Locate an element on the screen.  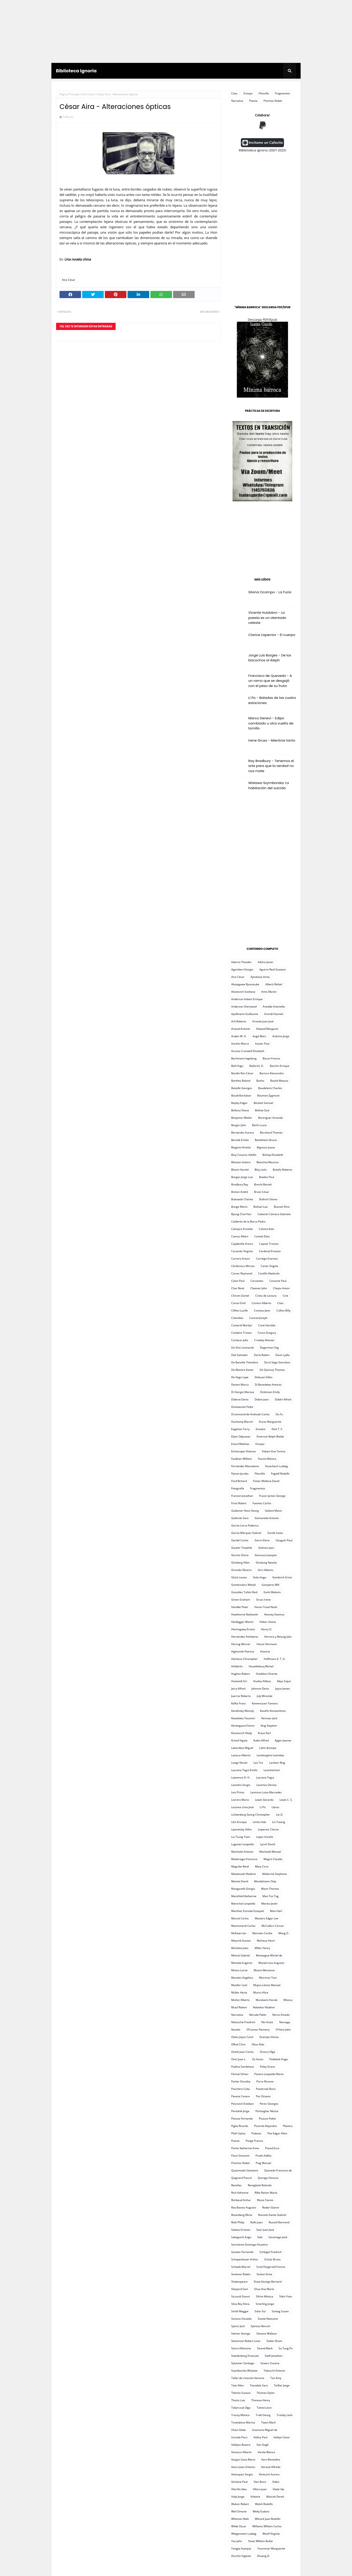
Cheever John is located at coordinates (258, 1288).